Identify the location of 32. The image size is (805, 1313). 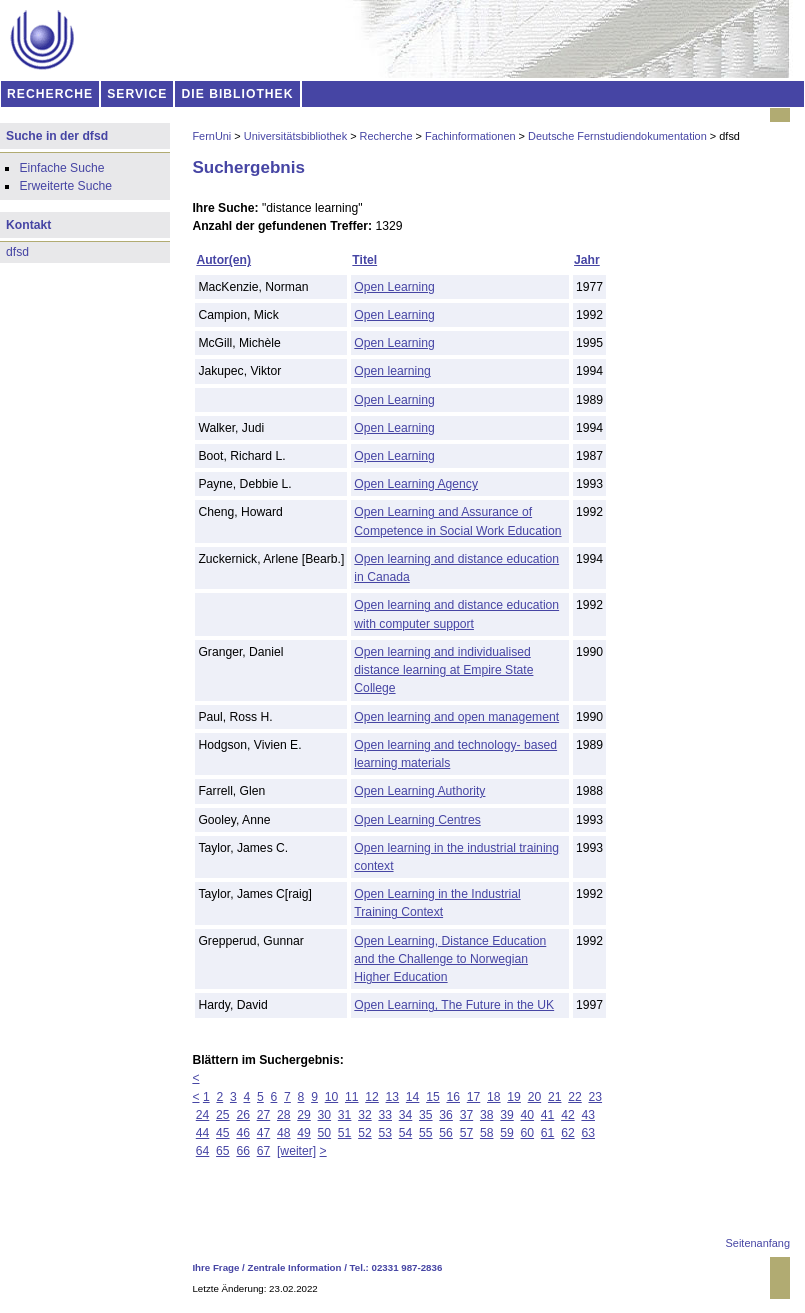
(365, 1115).